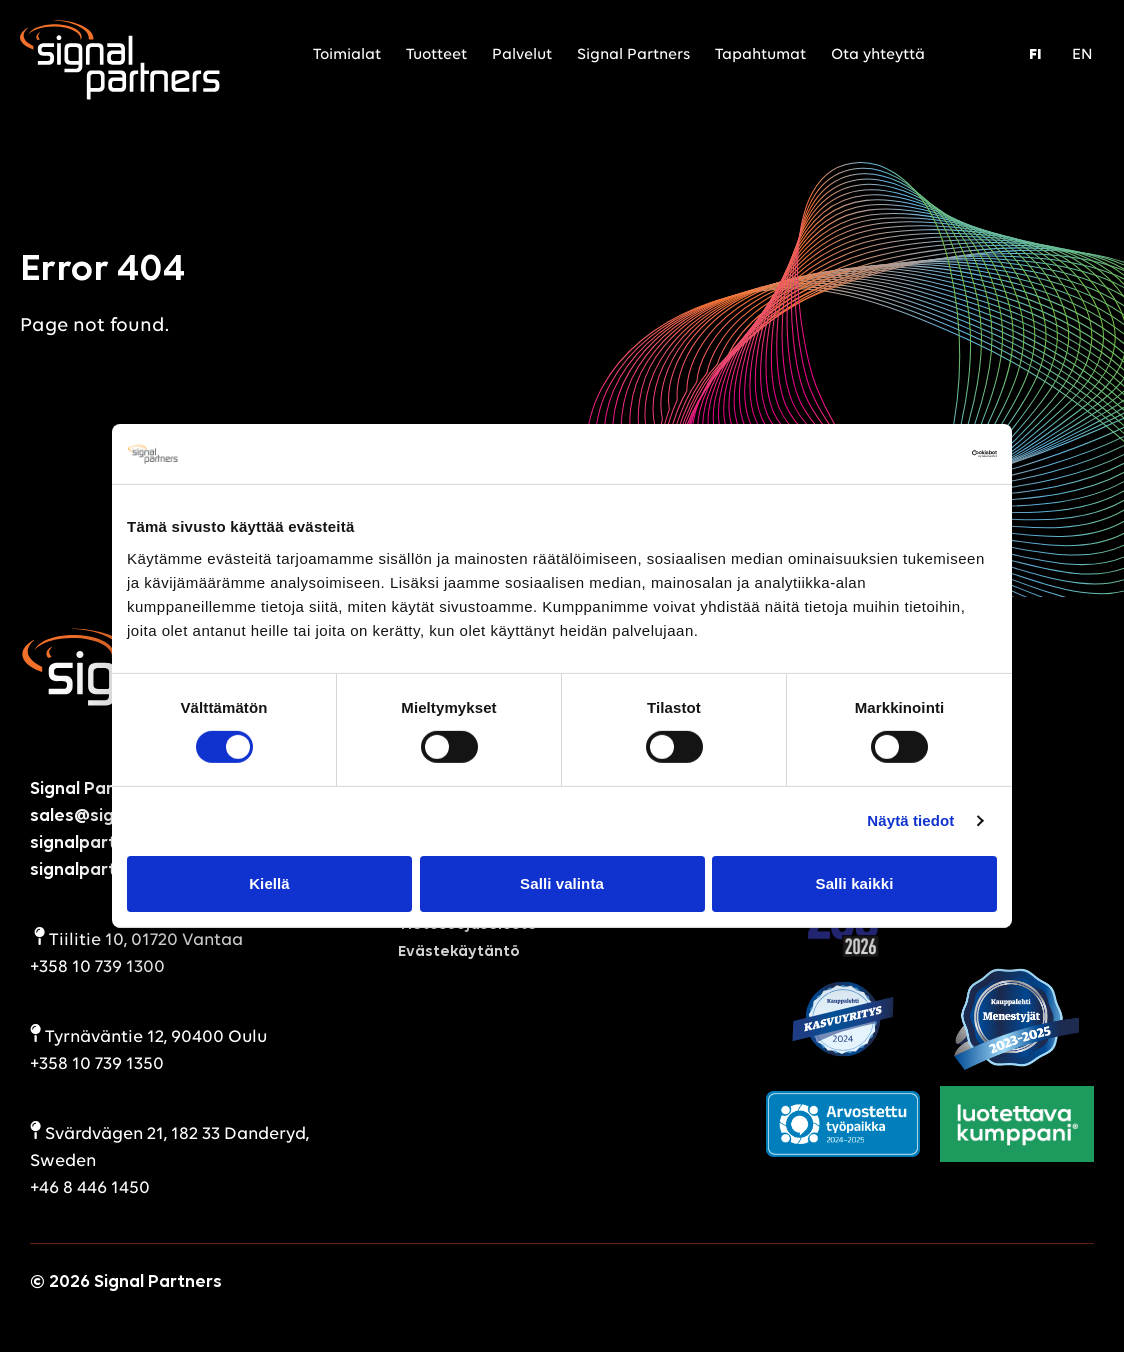 Image resolution: width=1124 pixels, height=1352 pixels. Describe the element at coordinates (760, 55) in the screenshot. I see `Tapahtumat [menuitem]` at that location.